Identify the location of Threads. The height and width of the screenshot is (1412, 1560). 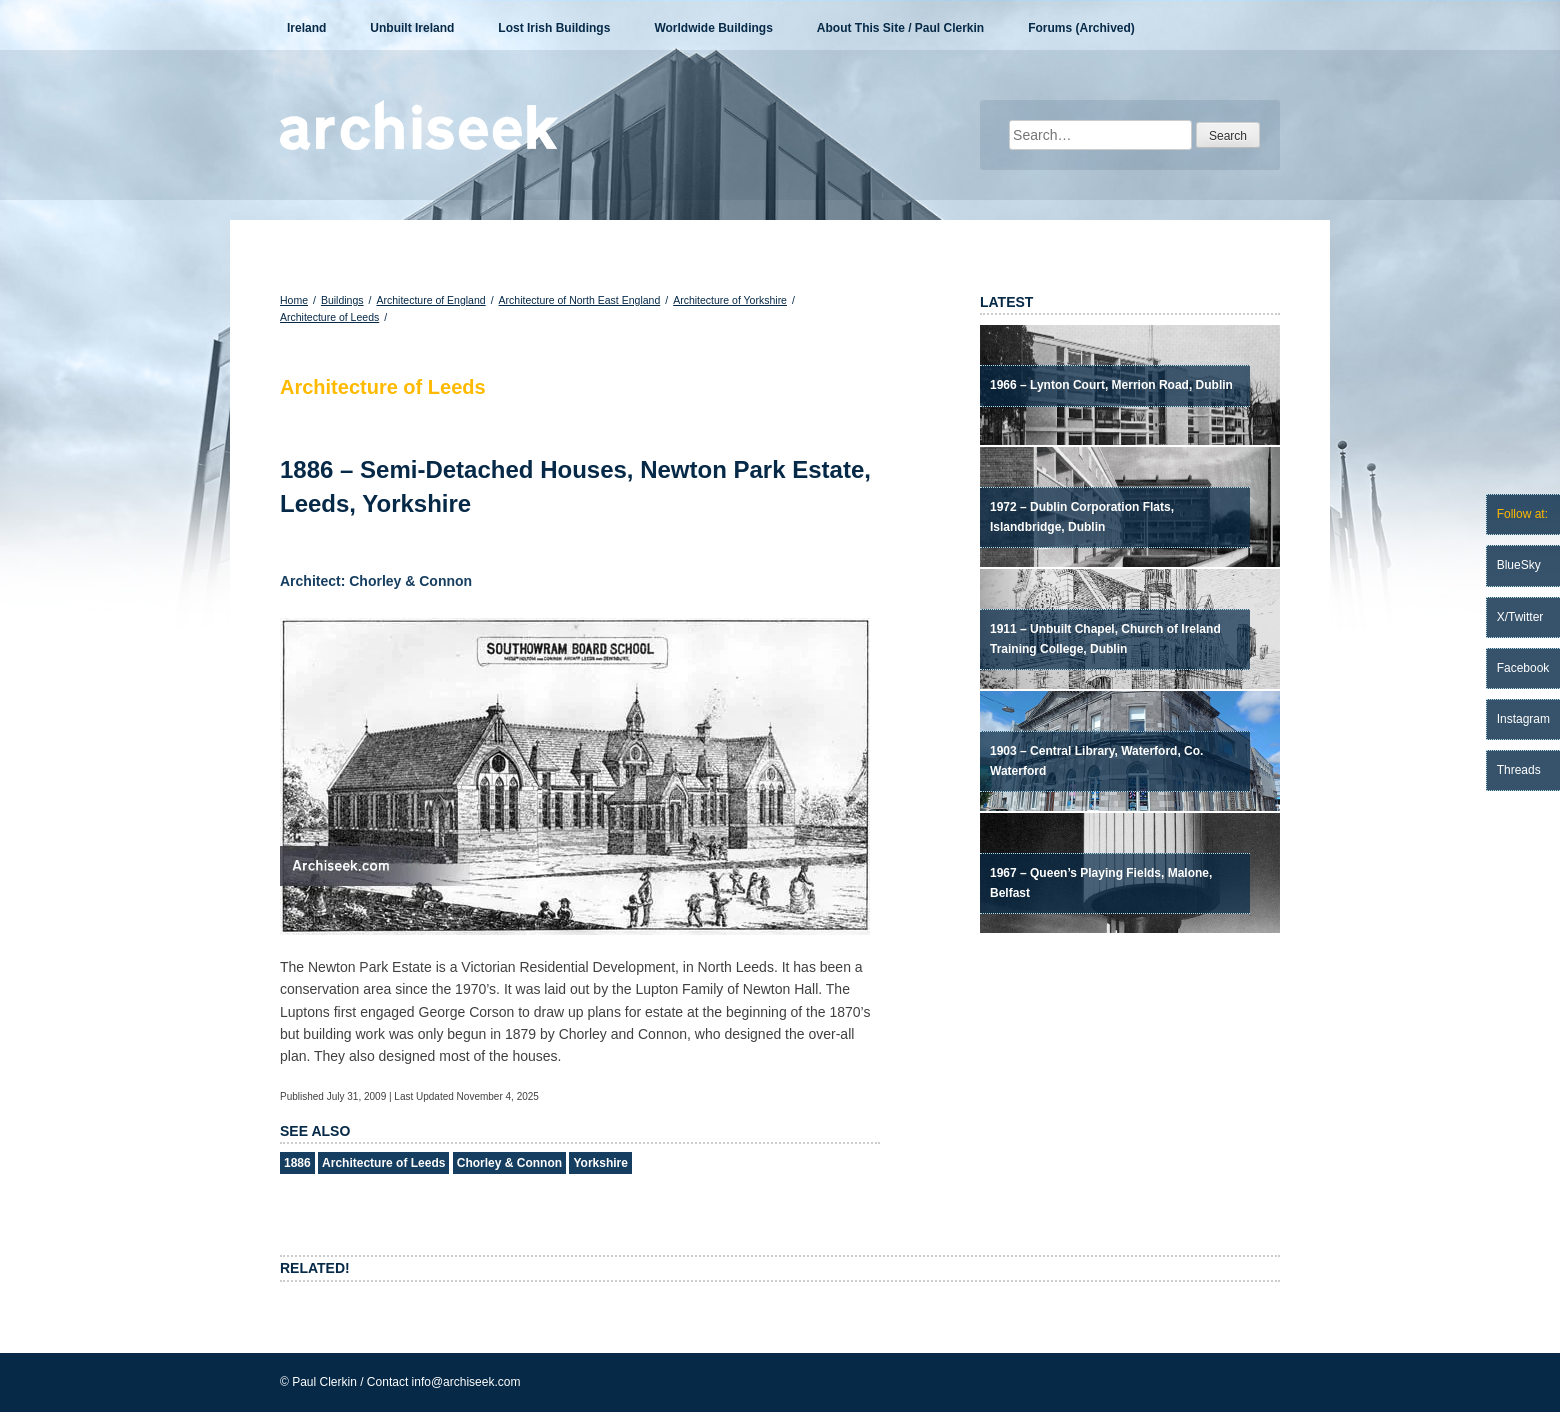
(1519, 770).